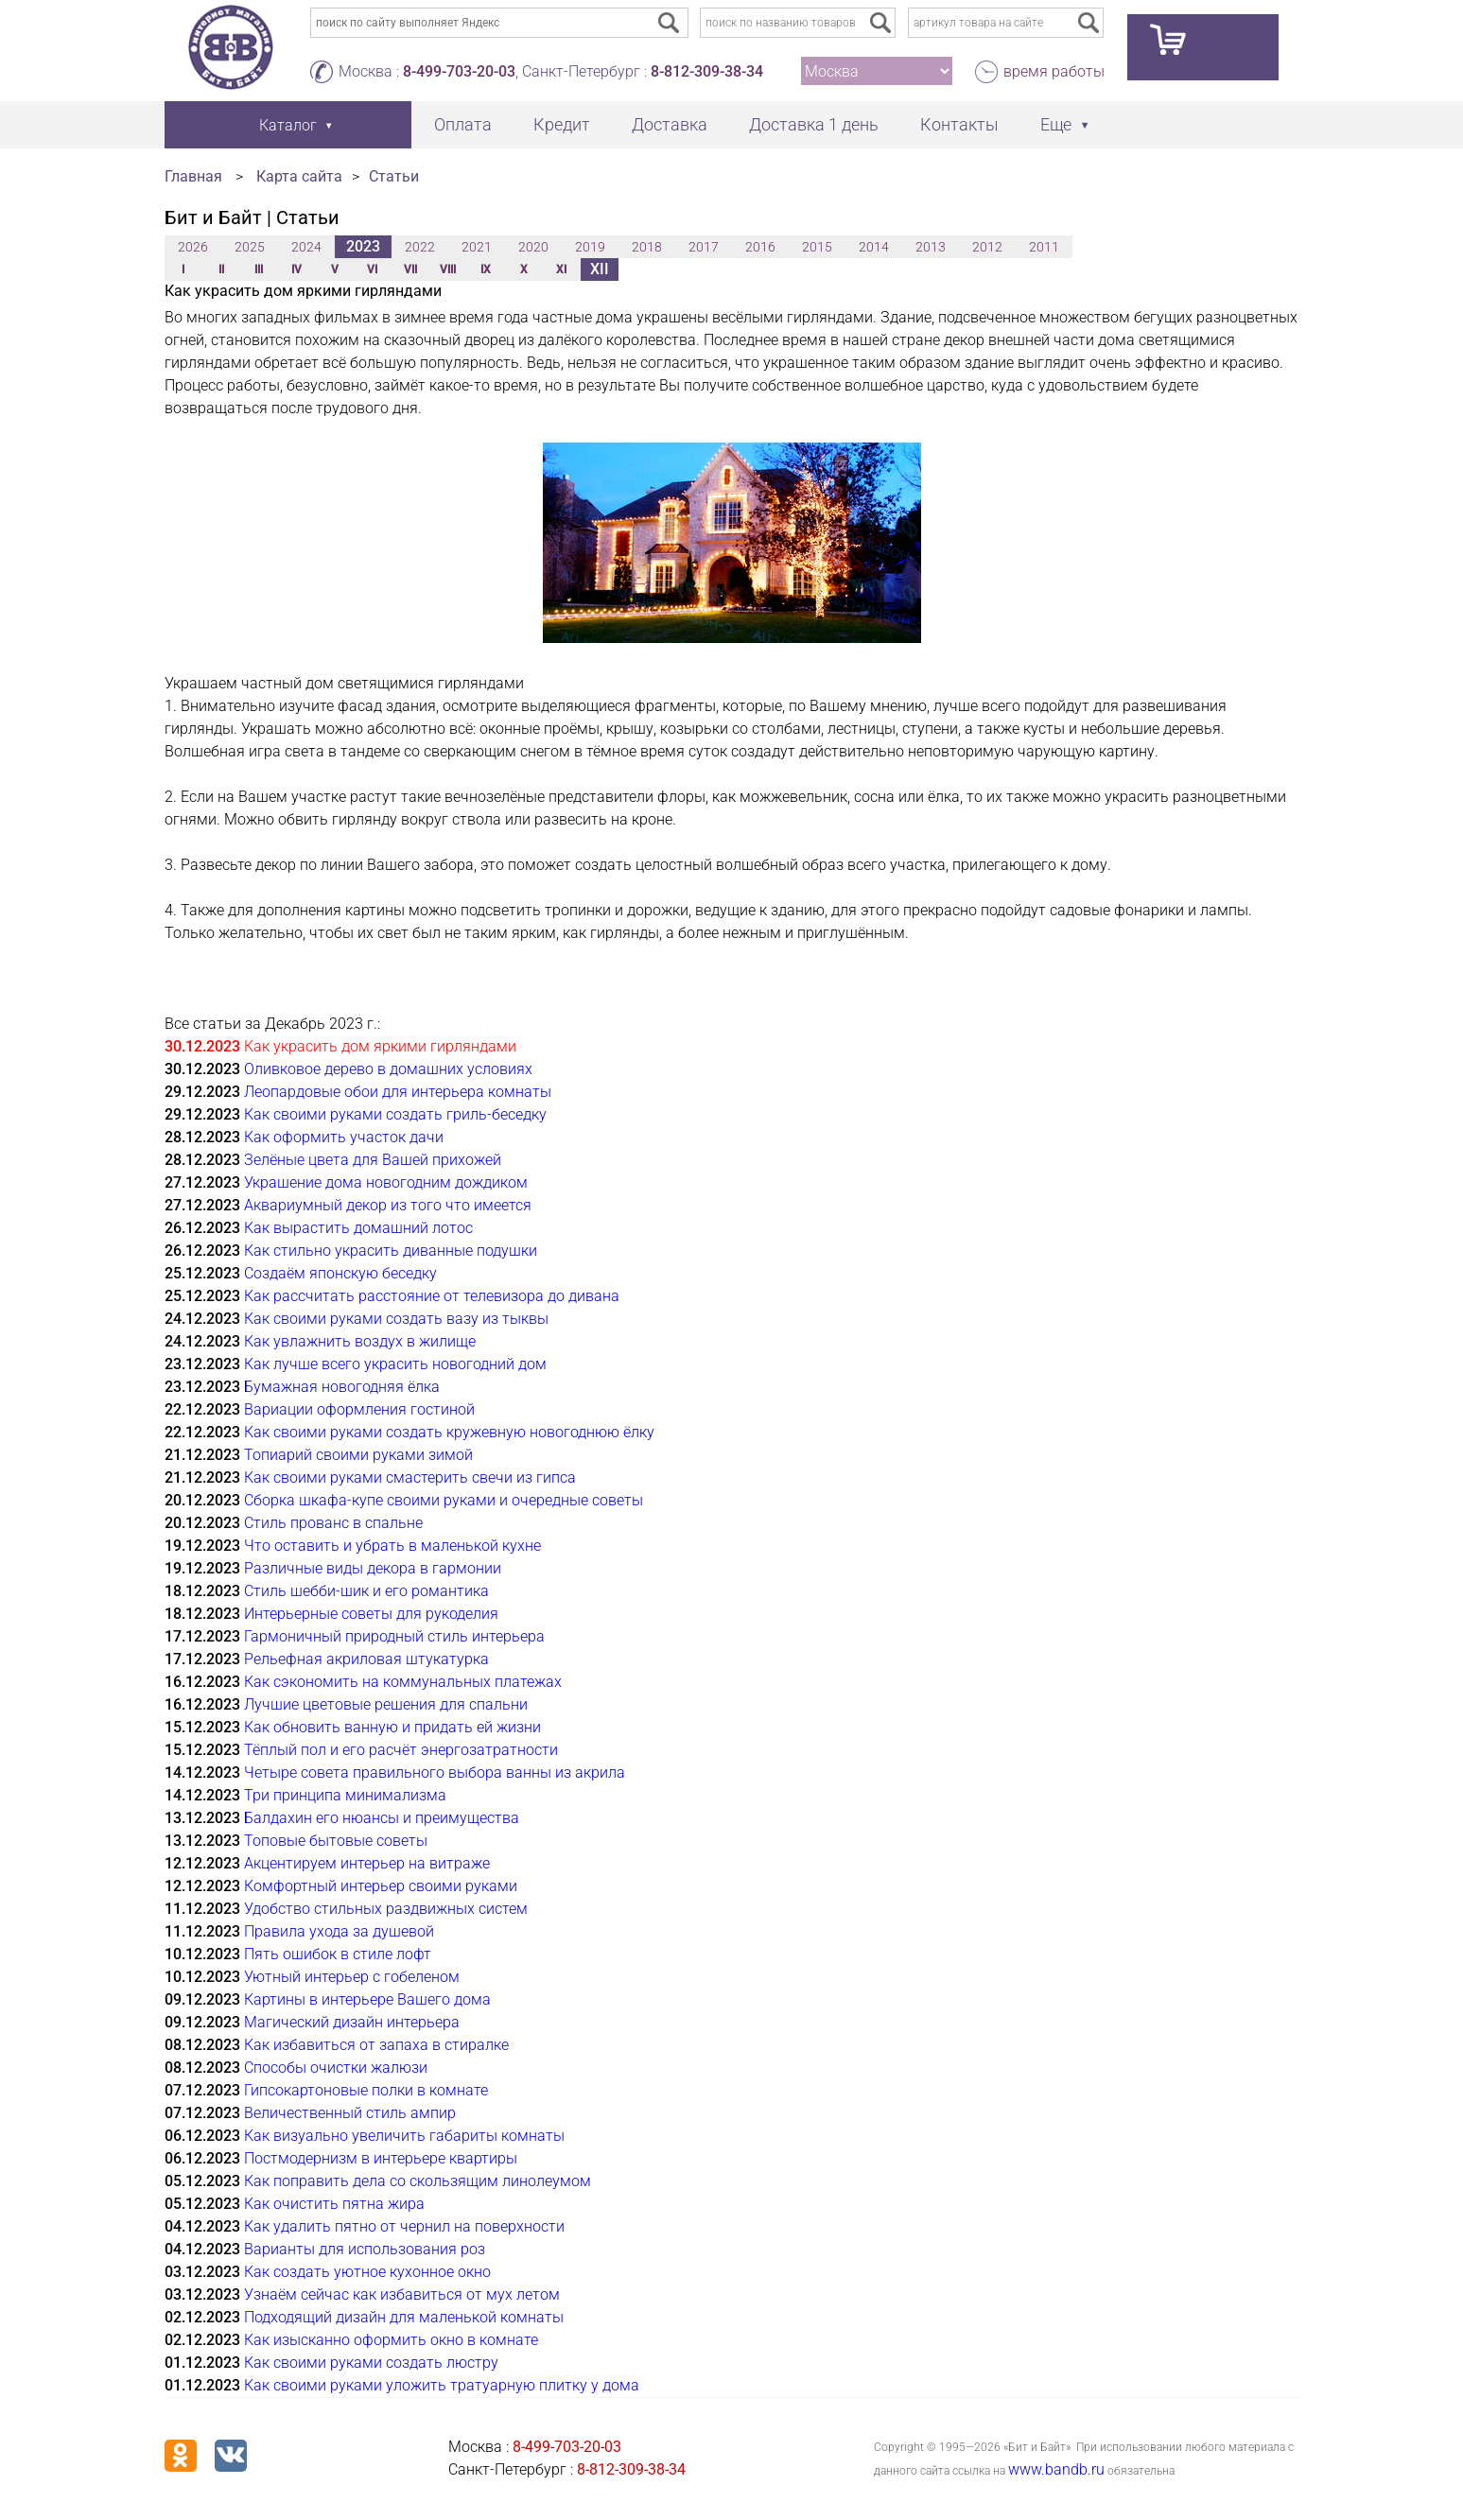 This screenshot has width=1463, height=2520. Describe the element at coordinates (669, 124) in the screenshot. I see `Доставка` at that location.